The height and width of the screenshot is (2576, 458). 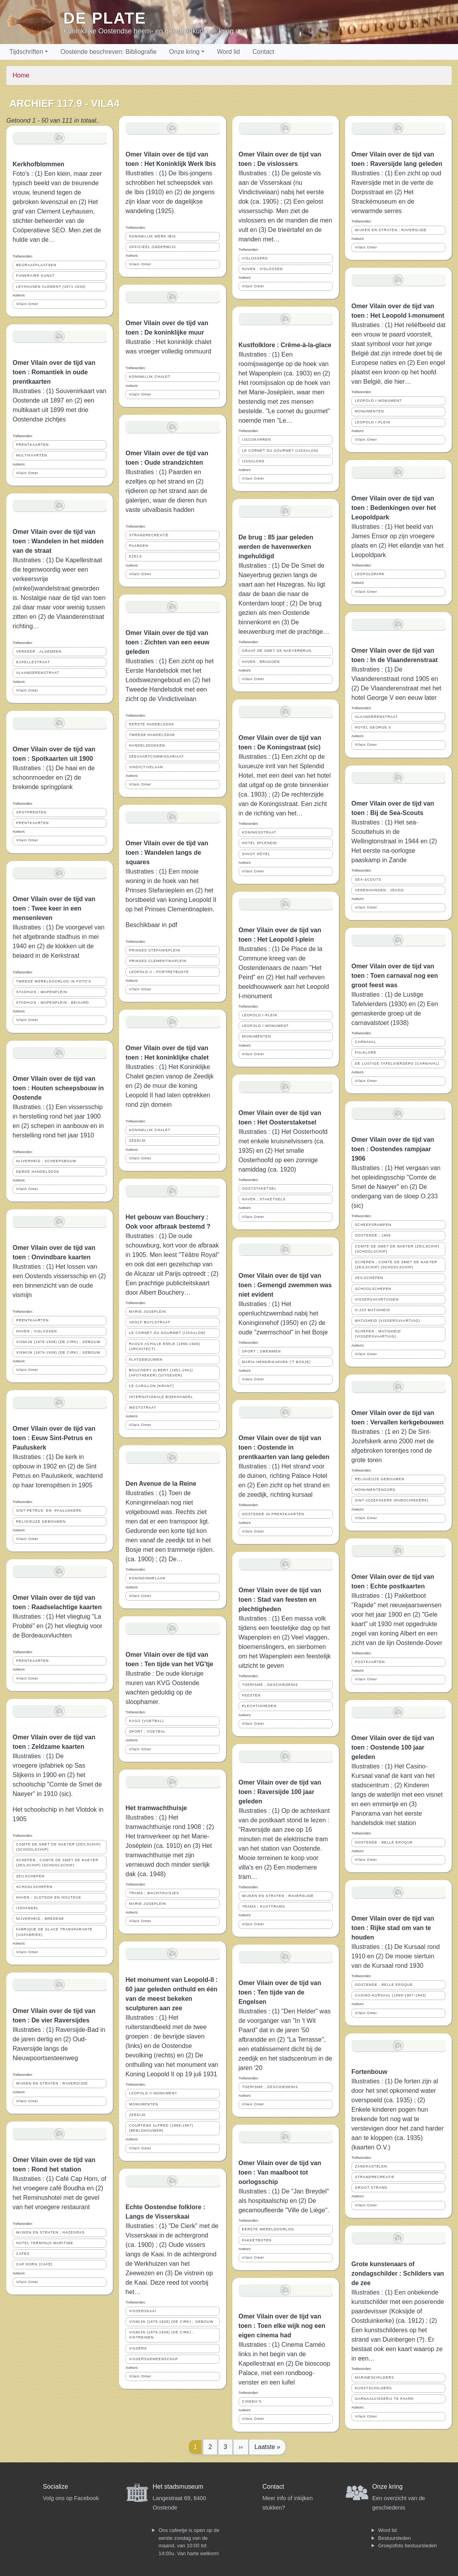 What do you see at coordinates (284, 2201) in the screenshot?
I see `Illustraties : (1) De "Jan Breydel" als hospitaalschip en (2) De gecamoufleerde "Ville de Liège".` at bounding box center [284, 2201].